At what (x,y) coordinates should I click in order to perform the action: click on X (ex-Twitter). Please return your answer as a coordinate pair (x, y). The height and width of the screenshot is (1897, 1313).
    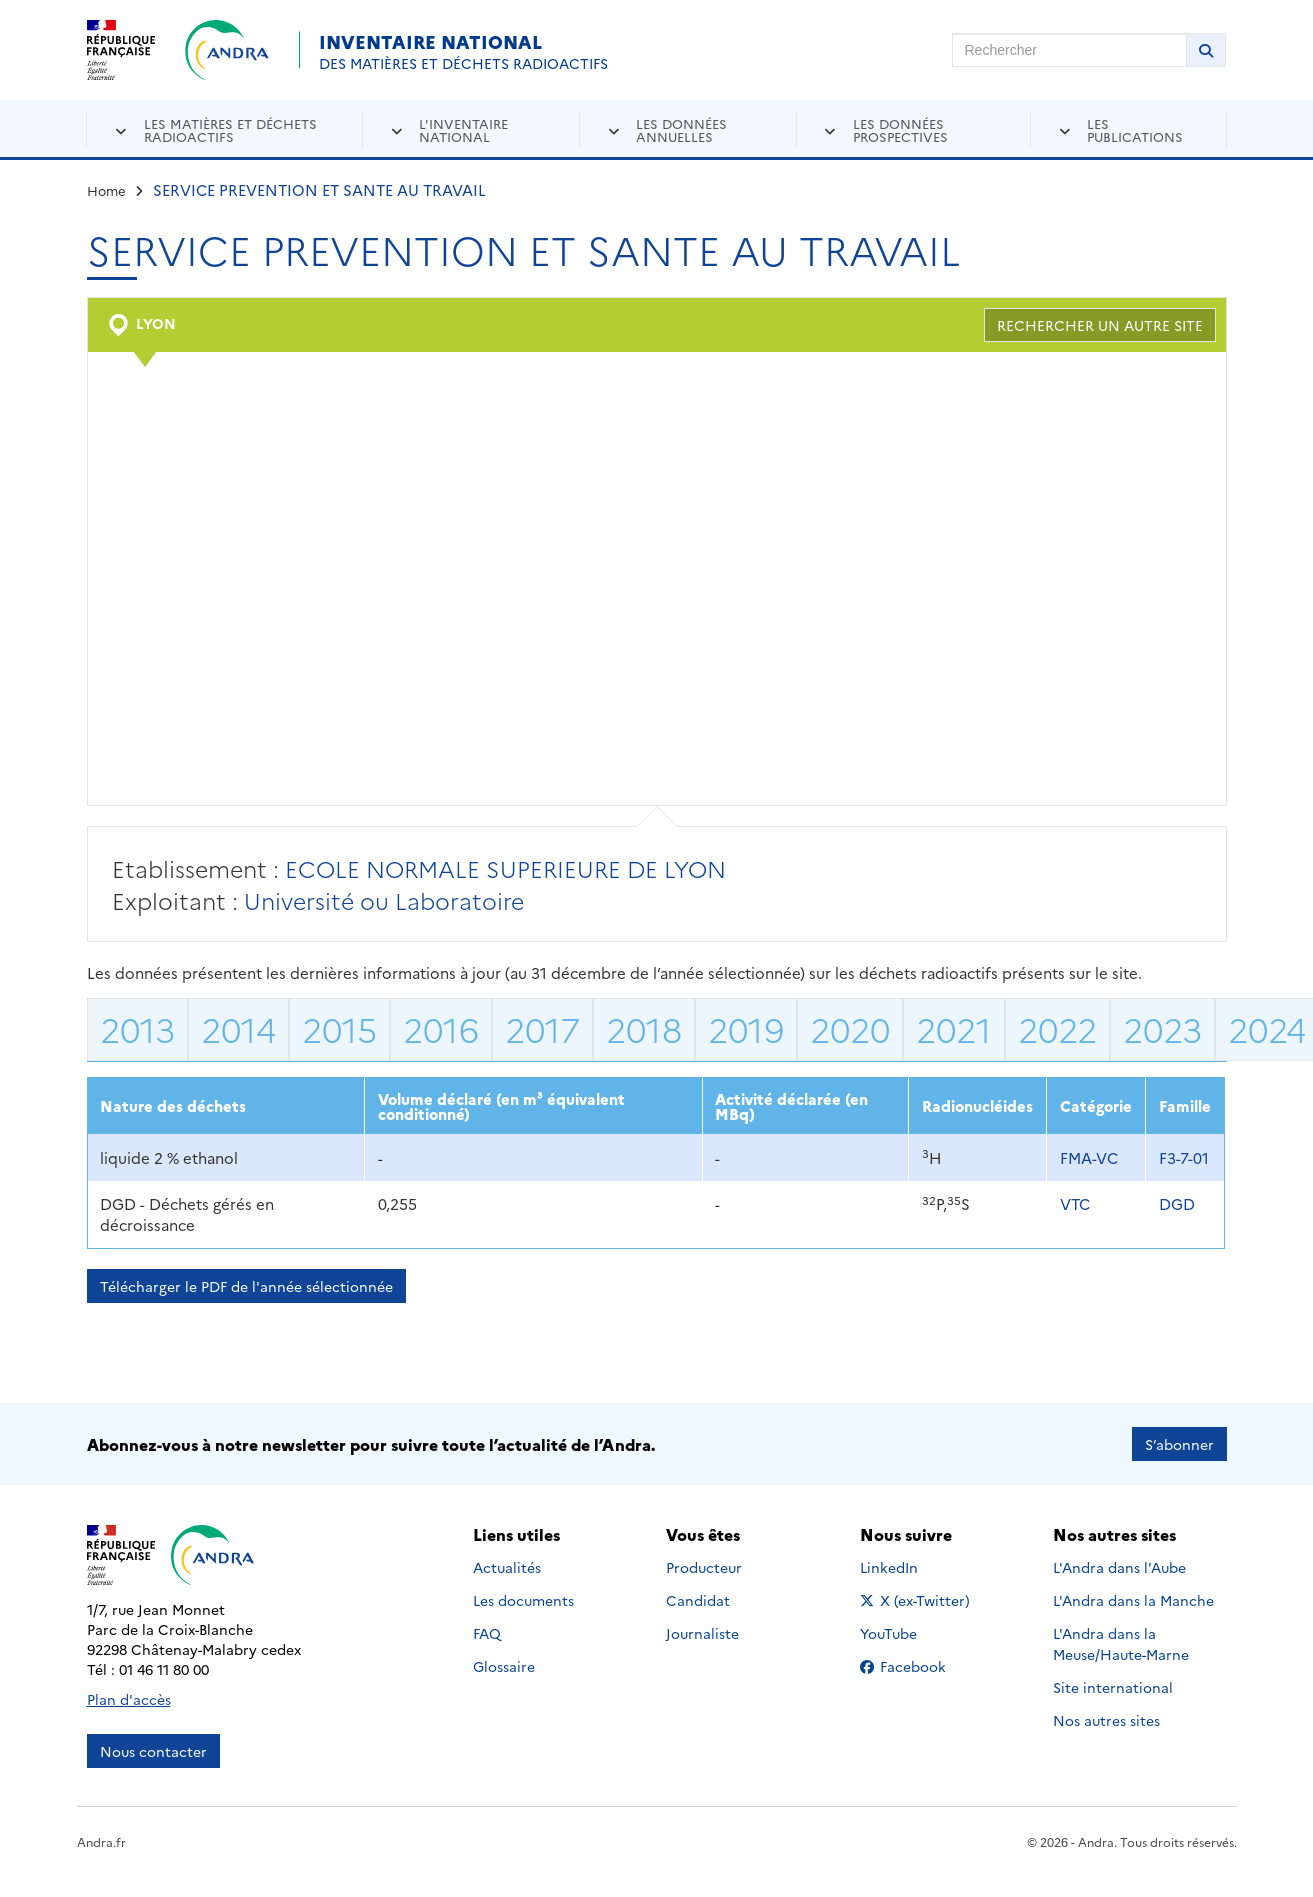
    Looking at the image, I should click on (918, 1600).